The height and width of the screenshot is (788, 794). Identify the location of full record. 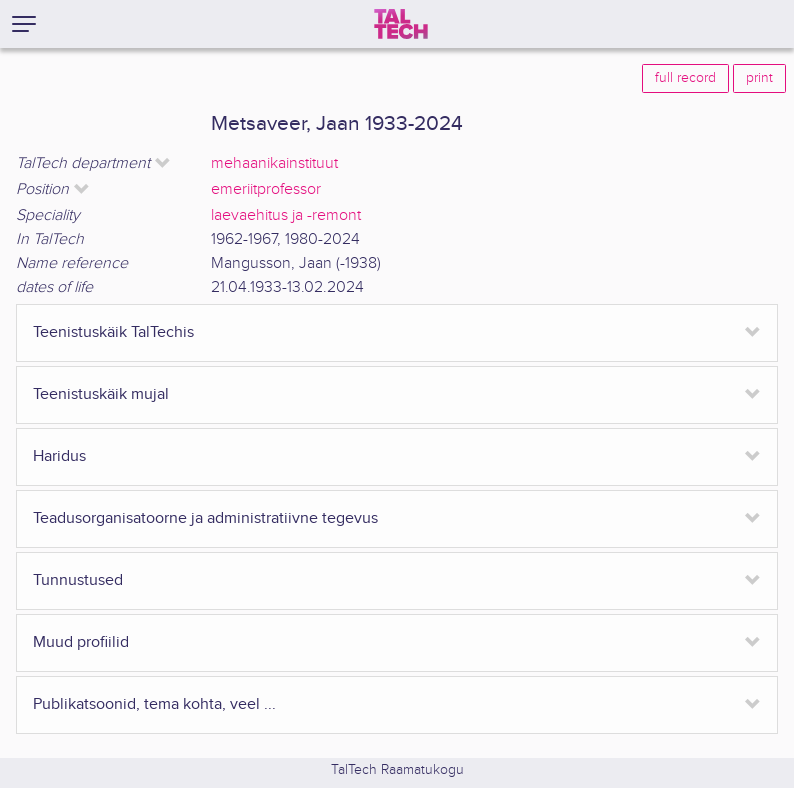
(685, 78).